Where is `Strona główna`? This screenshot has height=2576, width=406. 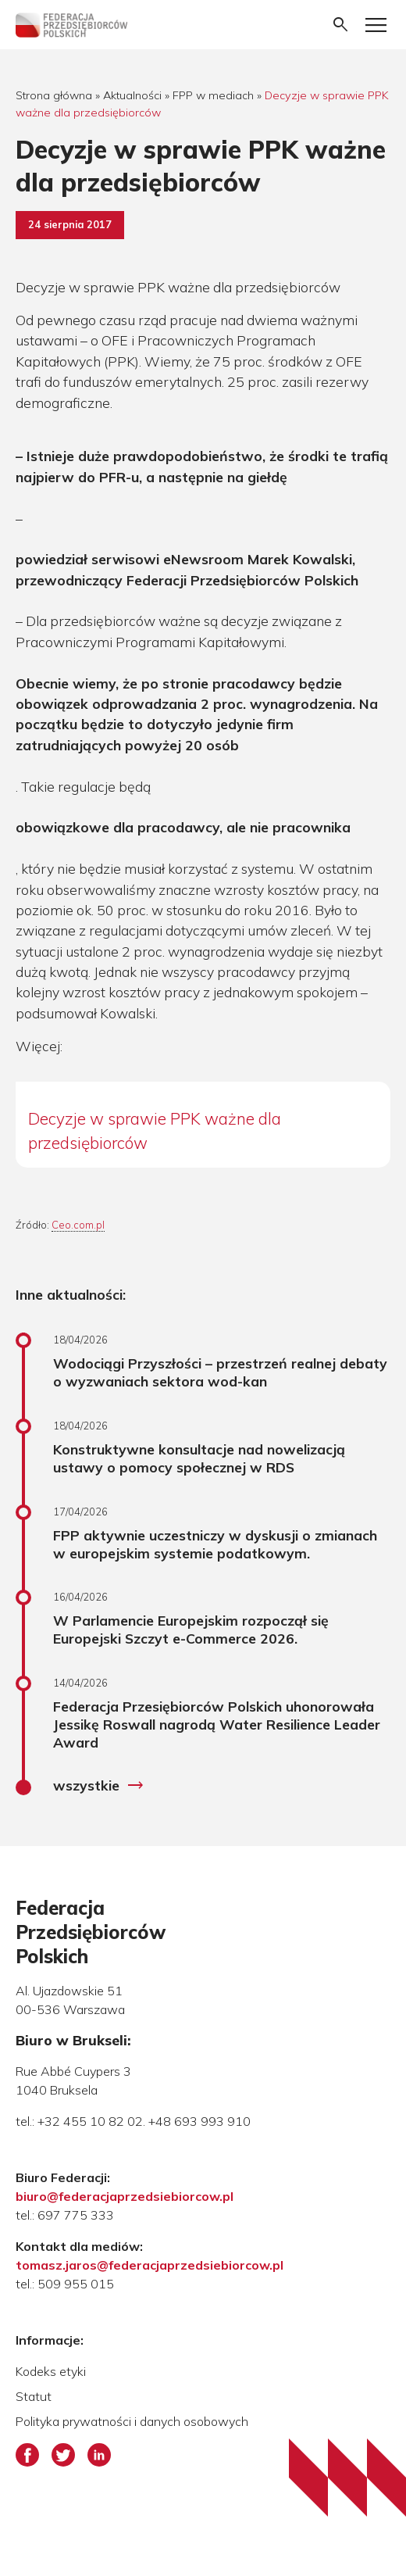
Strona główna is located at coordinates (54, 95).